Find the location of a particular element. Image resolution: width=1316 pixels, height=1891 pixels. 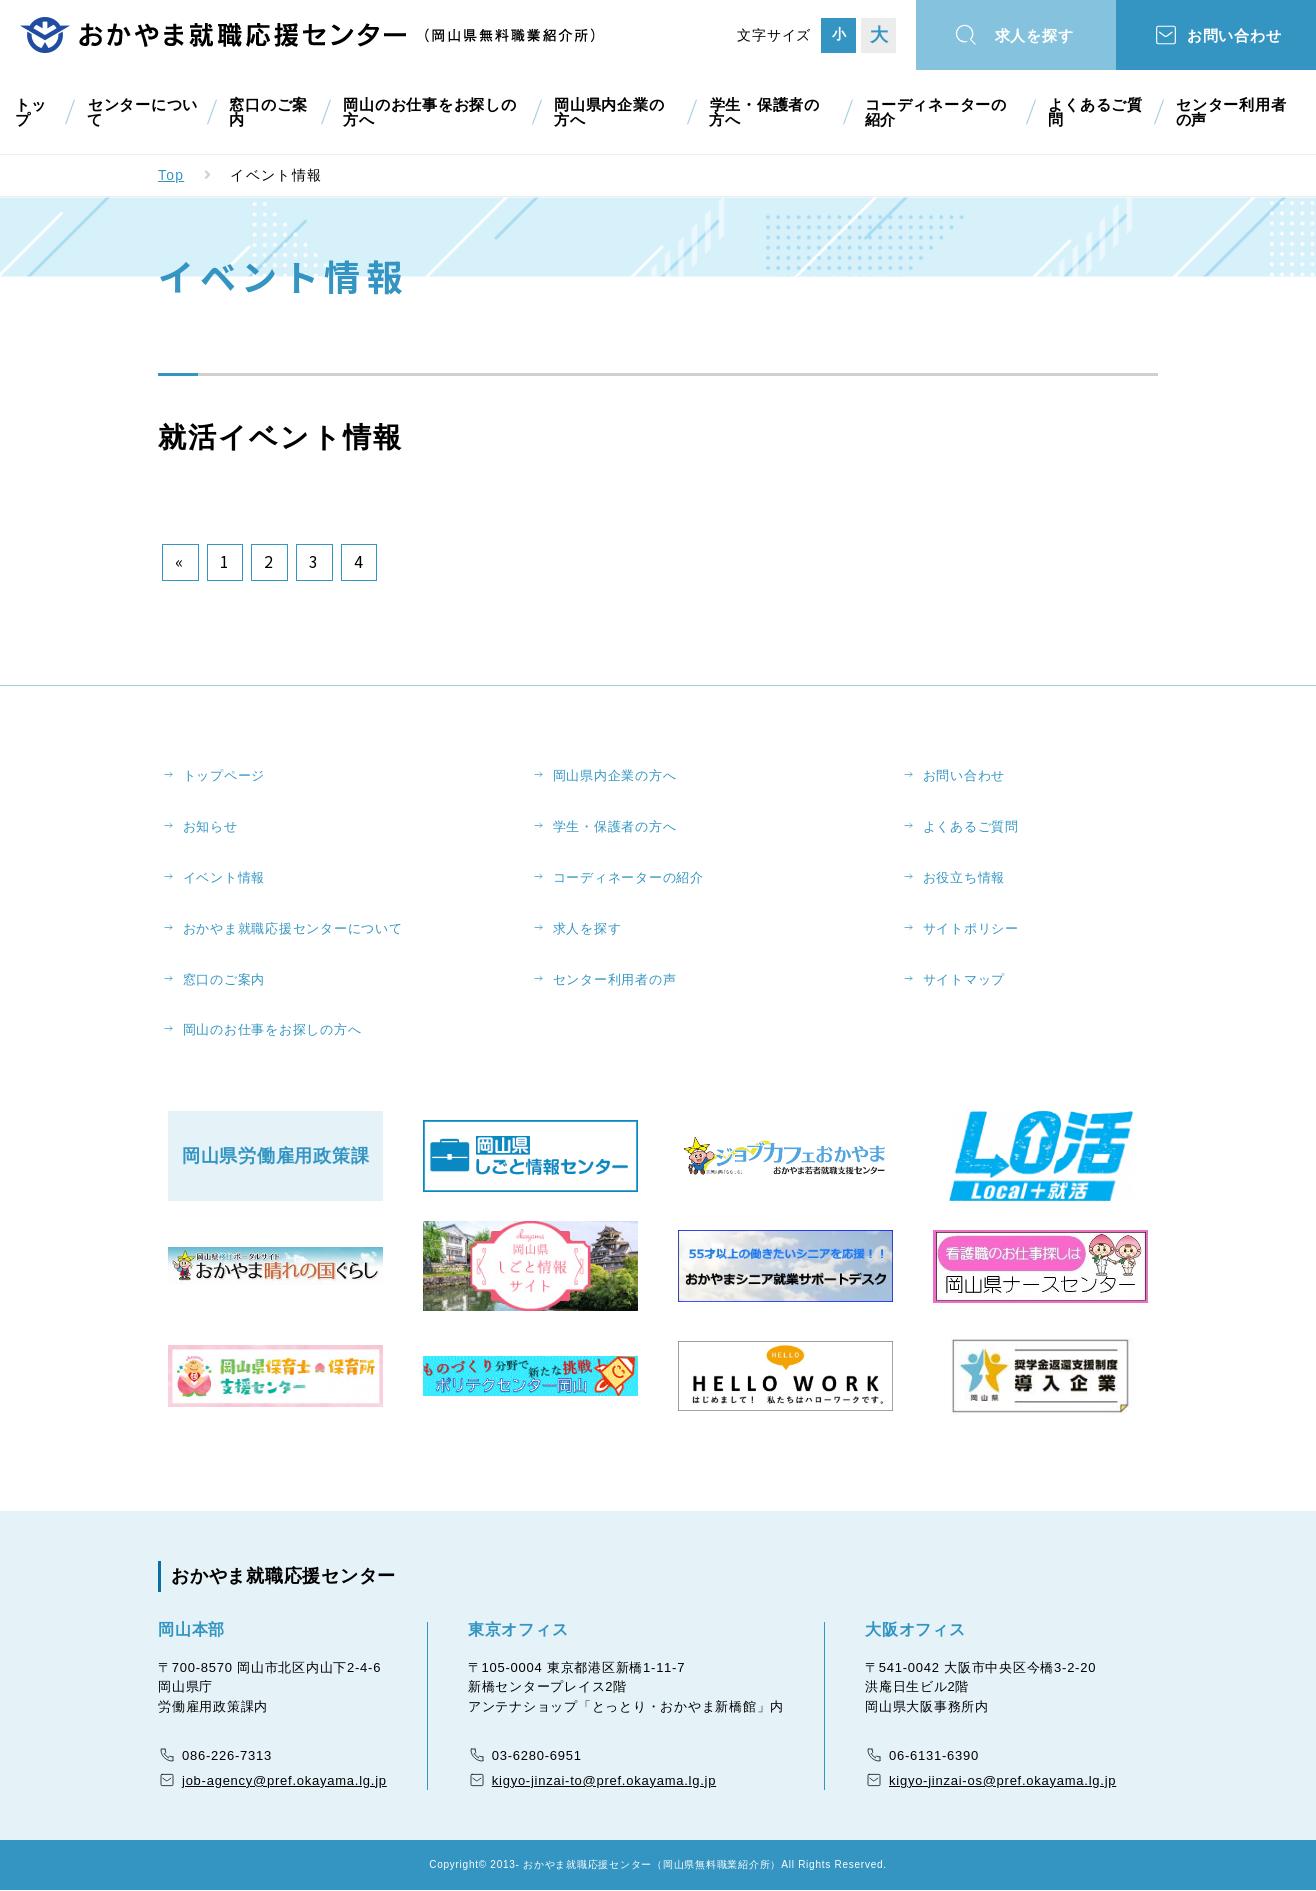

おかやま就職応援センターについて is located at coordinates (293, 928).